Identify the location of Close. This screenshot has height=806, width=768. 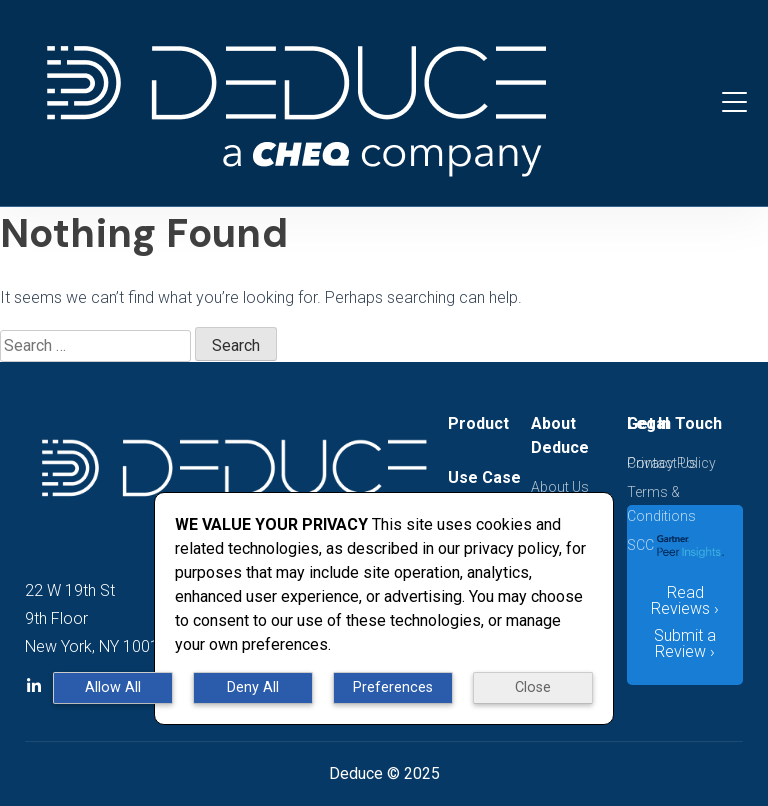
(533, 687).